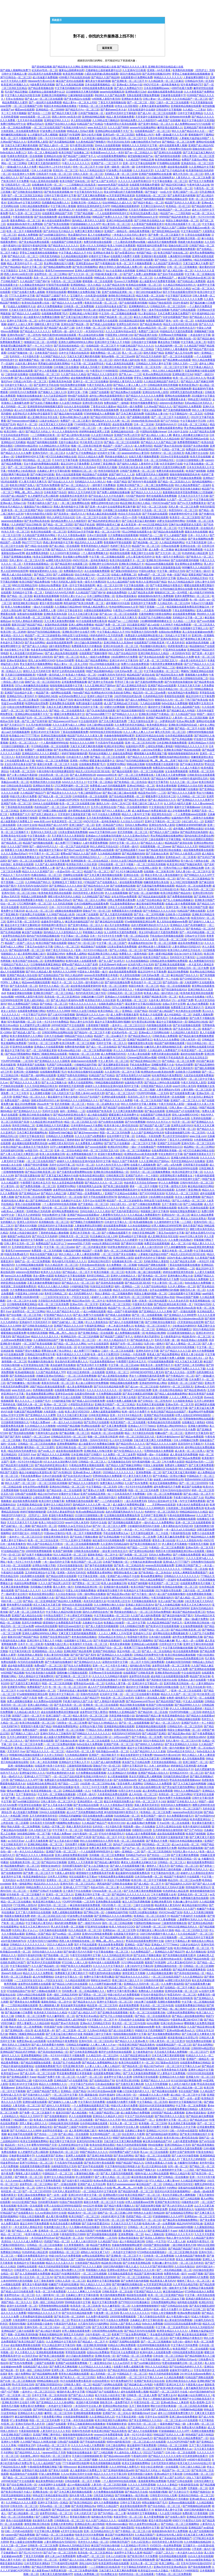 This screenshot has height=2576, width=215. What do you see at coordinates (93, 245) in the screenshot?
I see `亚洲∧V久久久无码精品` at bounding box center [93, 245].